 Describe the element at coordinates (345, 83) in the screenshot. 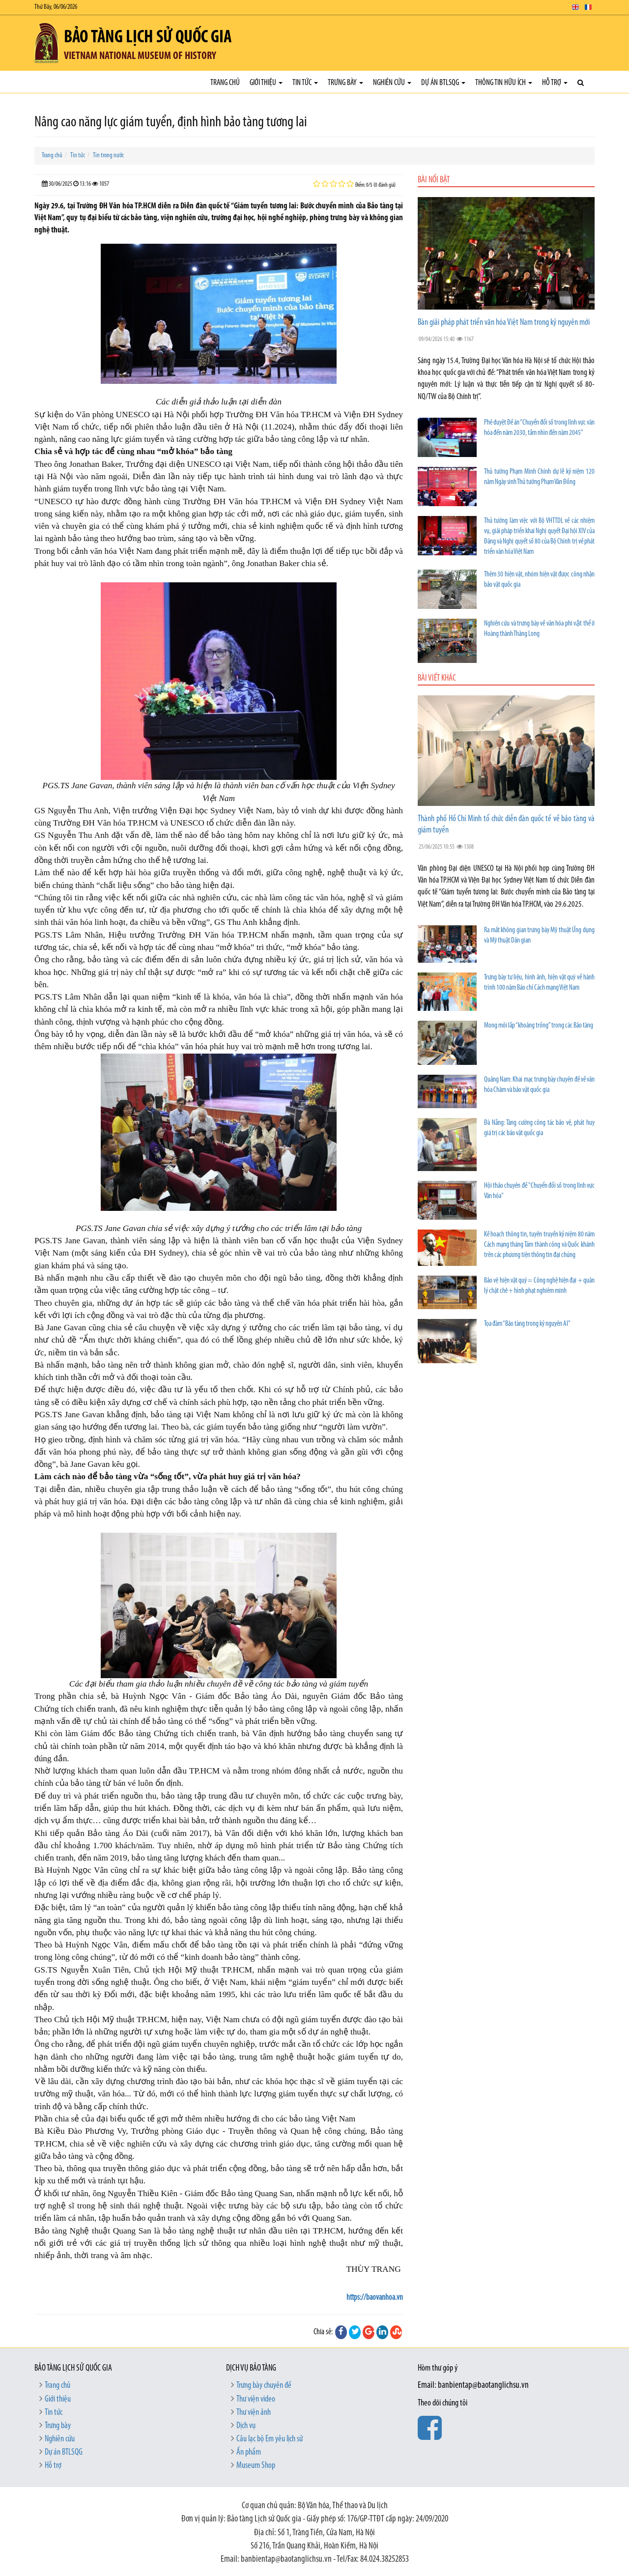

I see `Trưng bày` at that location.